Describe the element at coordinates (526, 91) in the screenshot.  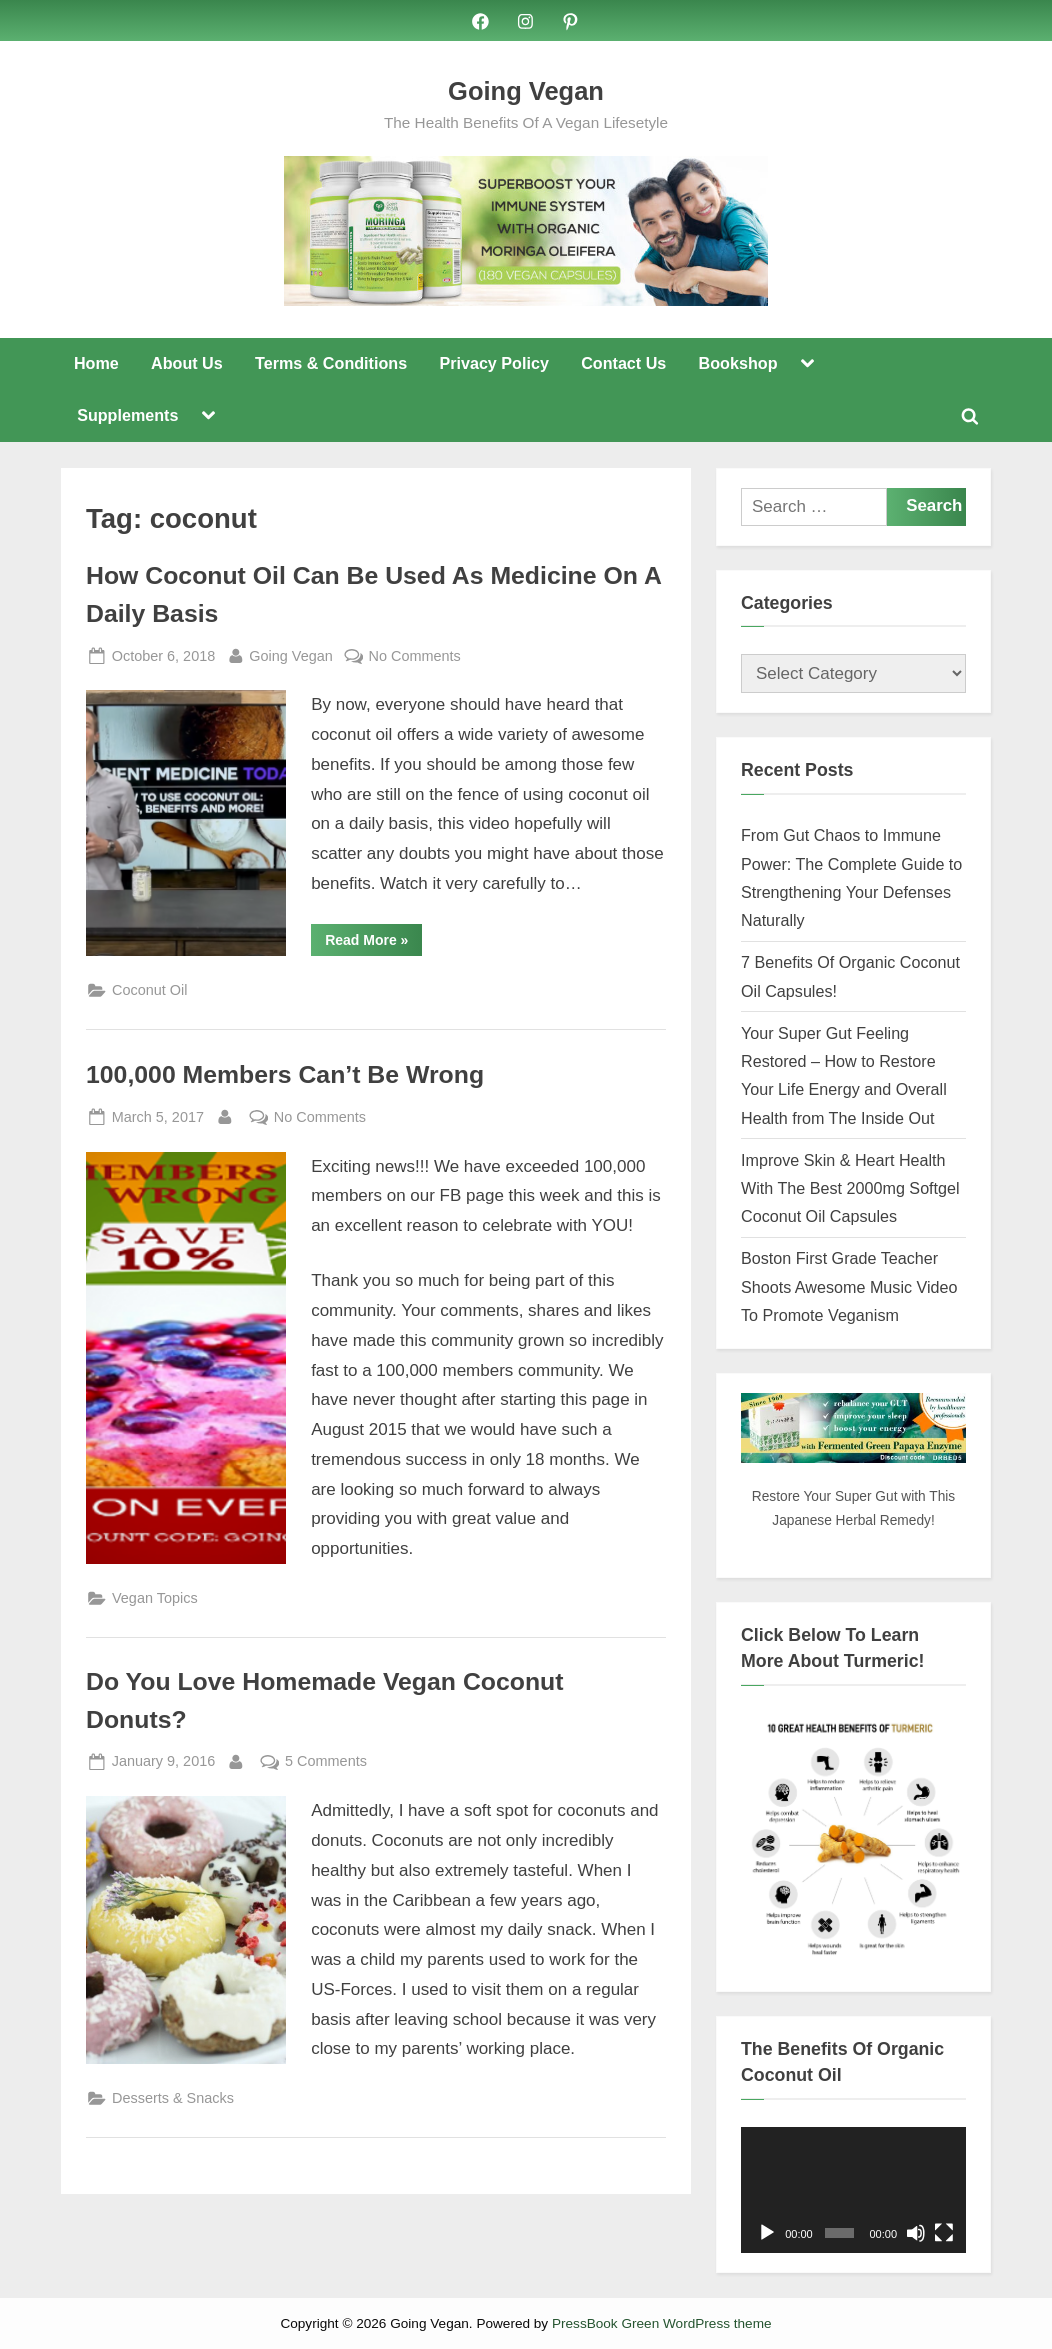
I see `Going Vegan` at that location.